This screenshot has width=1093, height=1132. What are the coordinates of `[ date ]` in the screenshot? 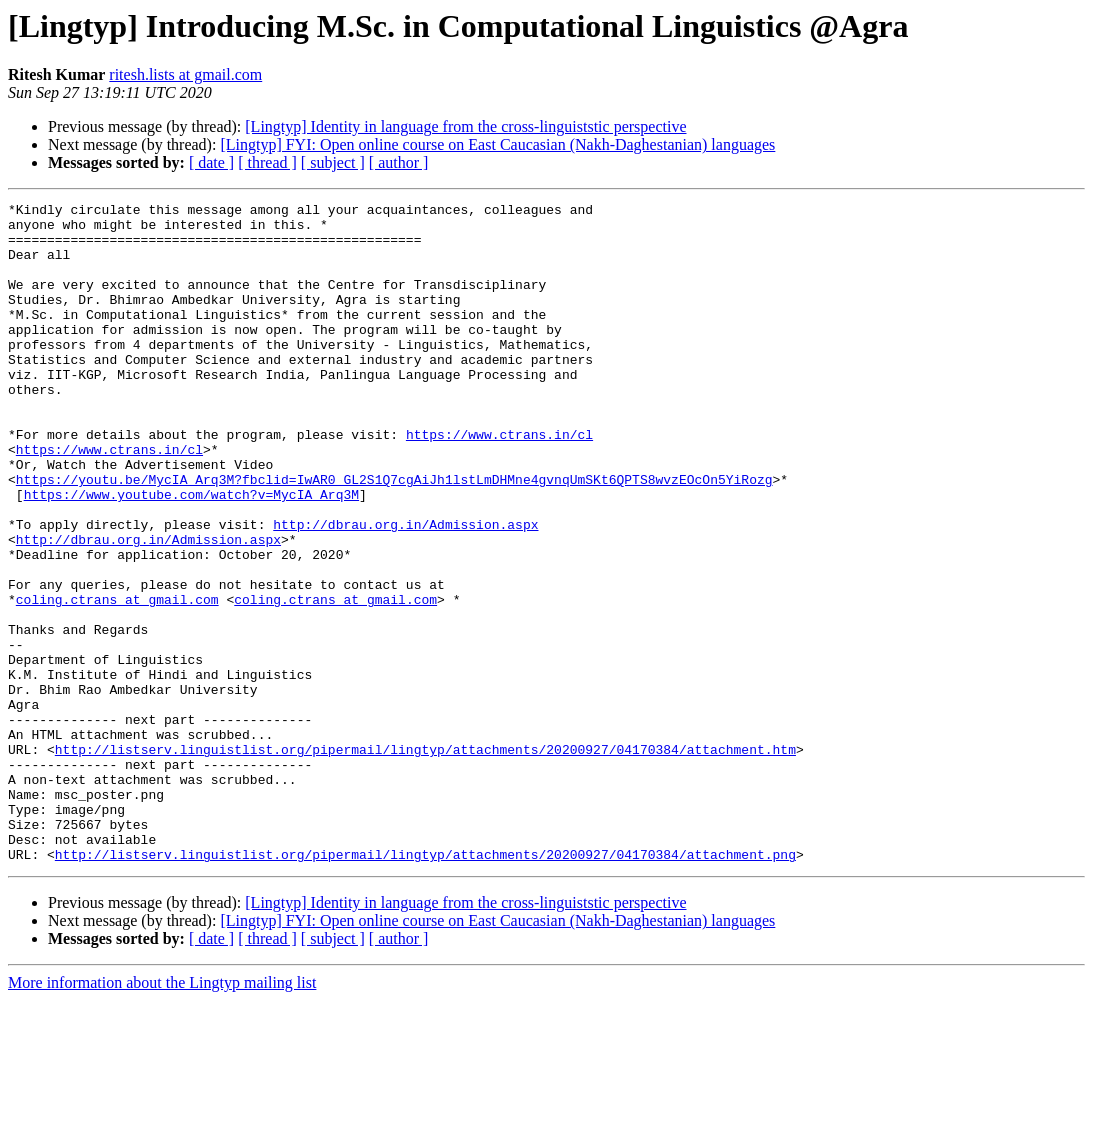 It's located at (211, 162).